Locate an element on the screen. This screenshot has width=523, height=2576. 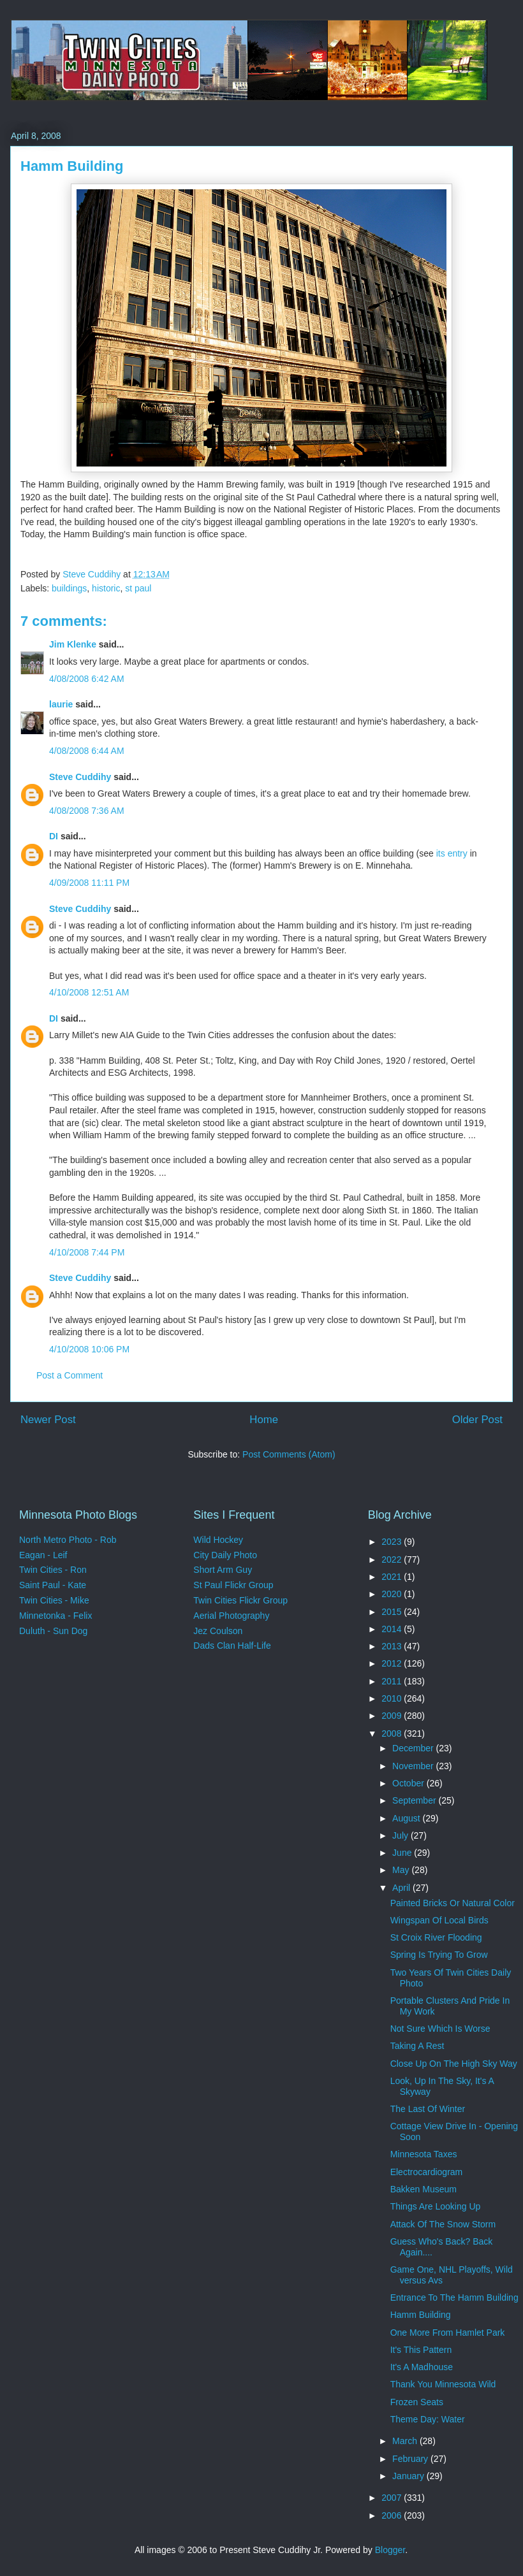
March is located at coordinates (406, 2441).